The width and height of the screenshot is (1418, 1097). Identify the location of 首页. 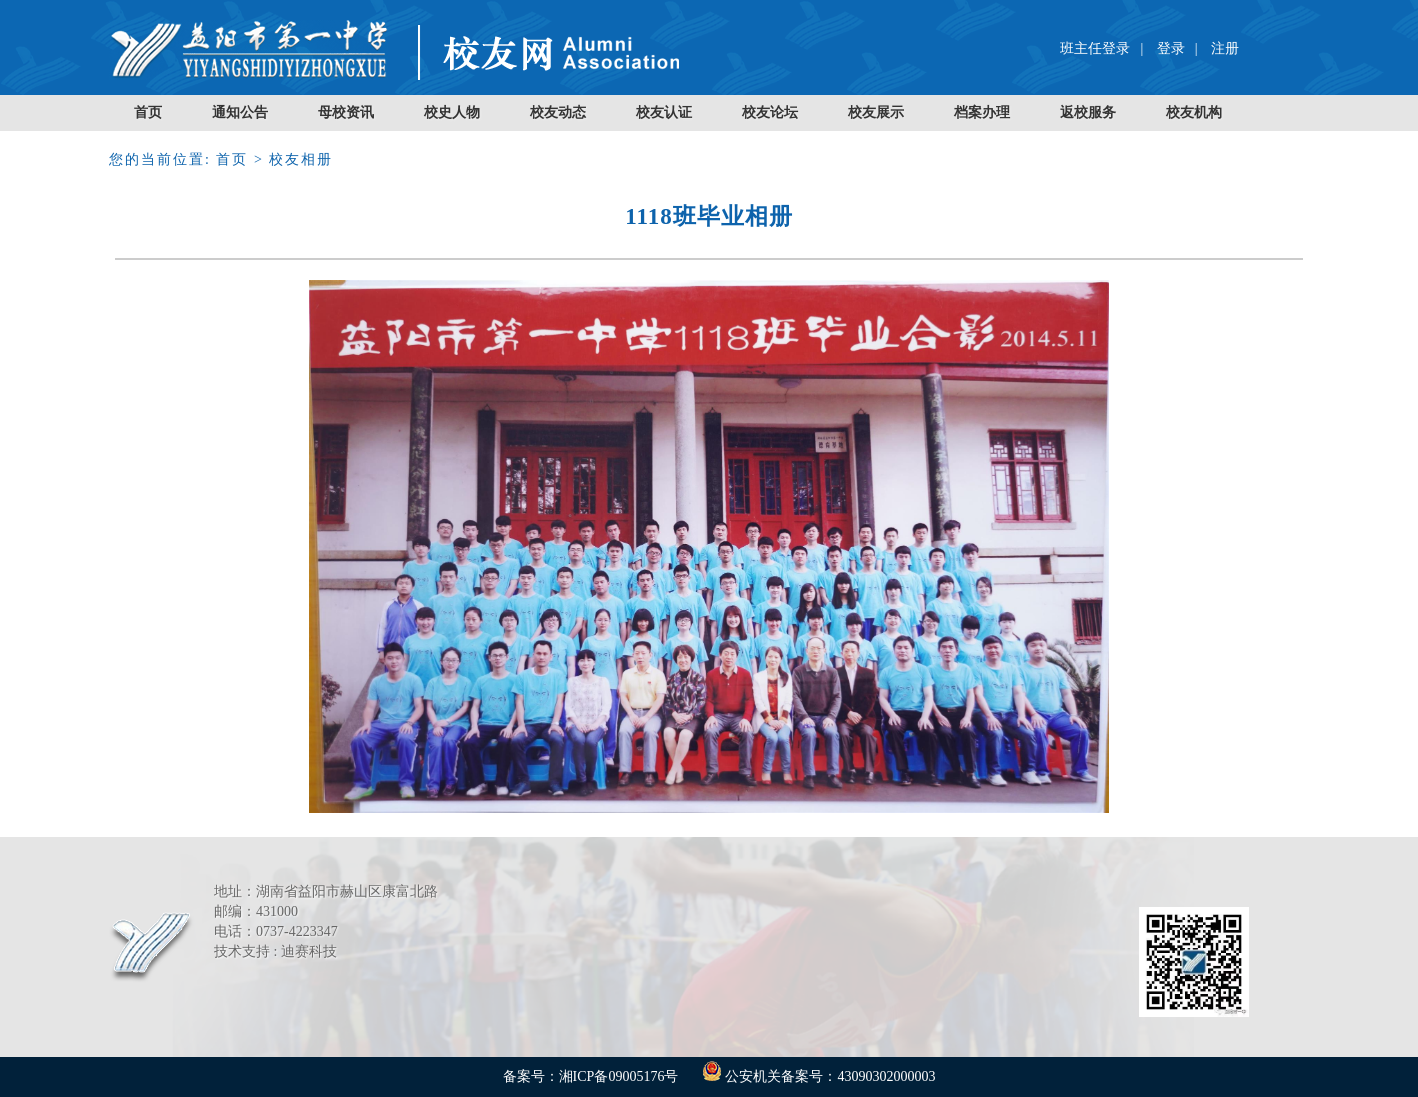
(148, 112).